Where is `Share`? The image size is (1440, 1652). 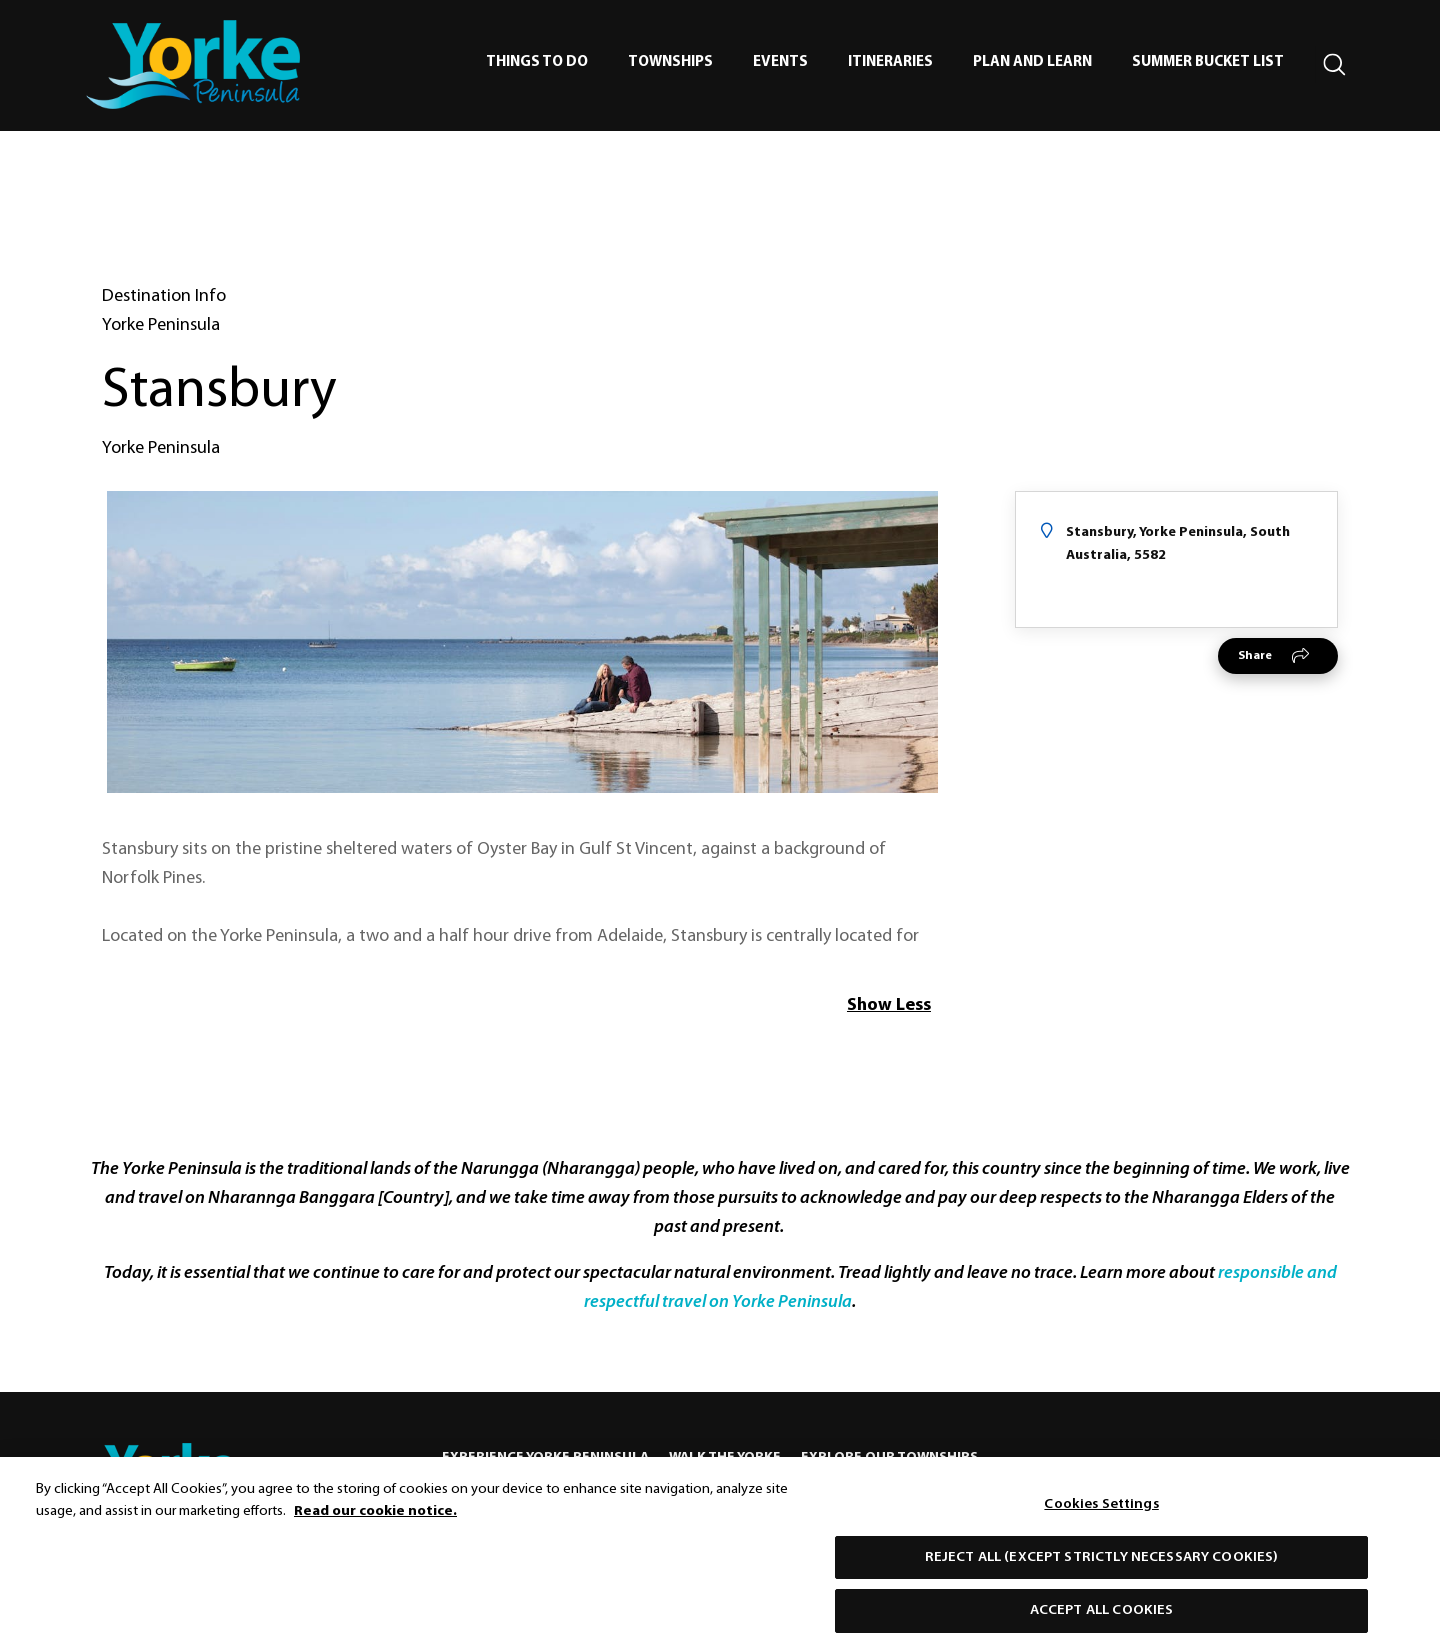 Share is located at coordinates (1255, 656).